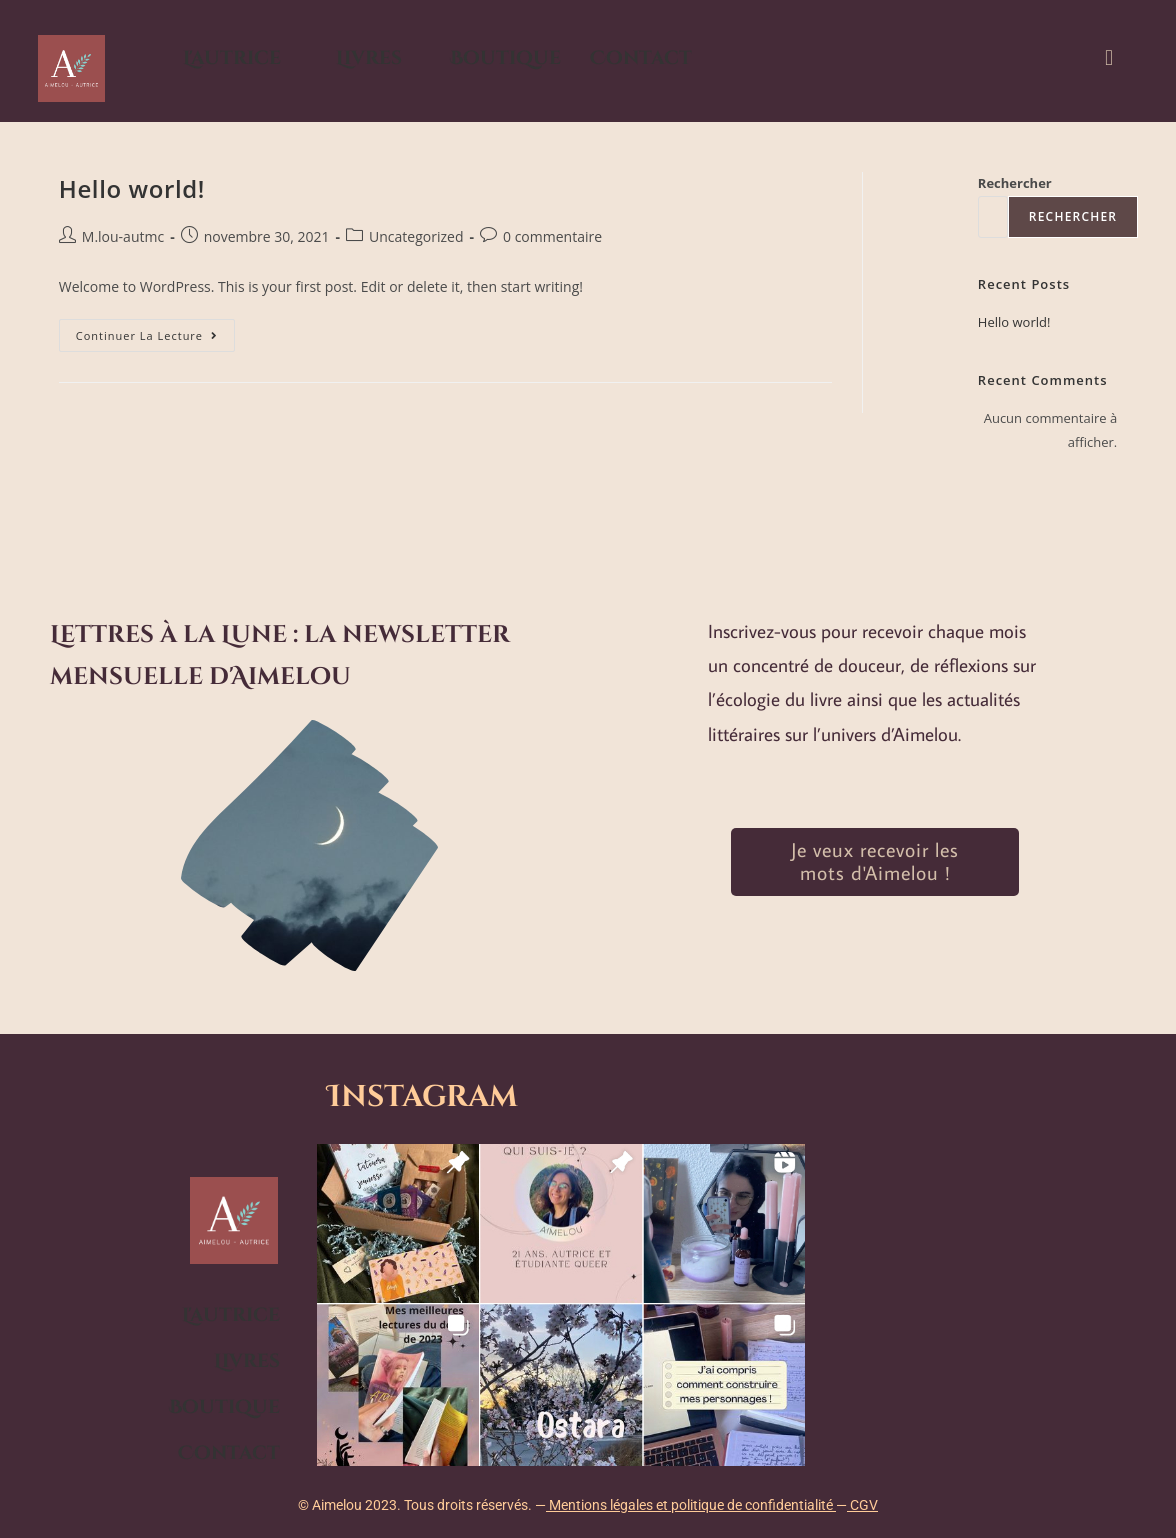  Describe the element at coordinates (416, 236) in the screenshot. I see `Uncategorized` at that location.